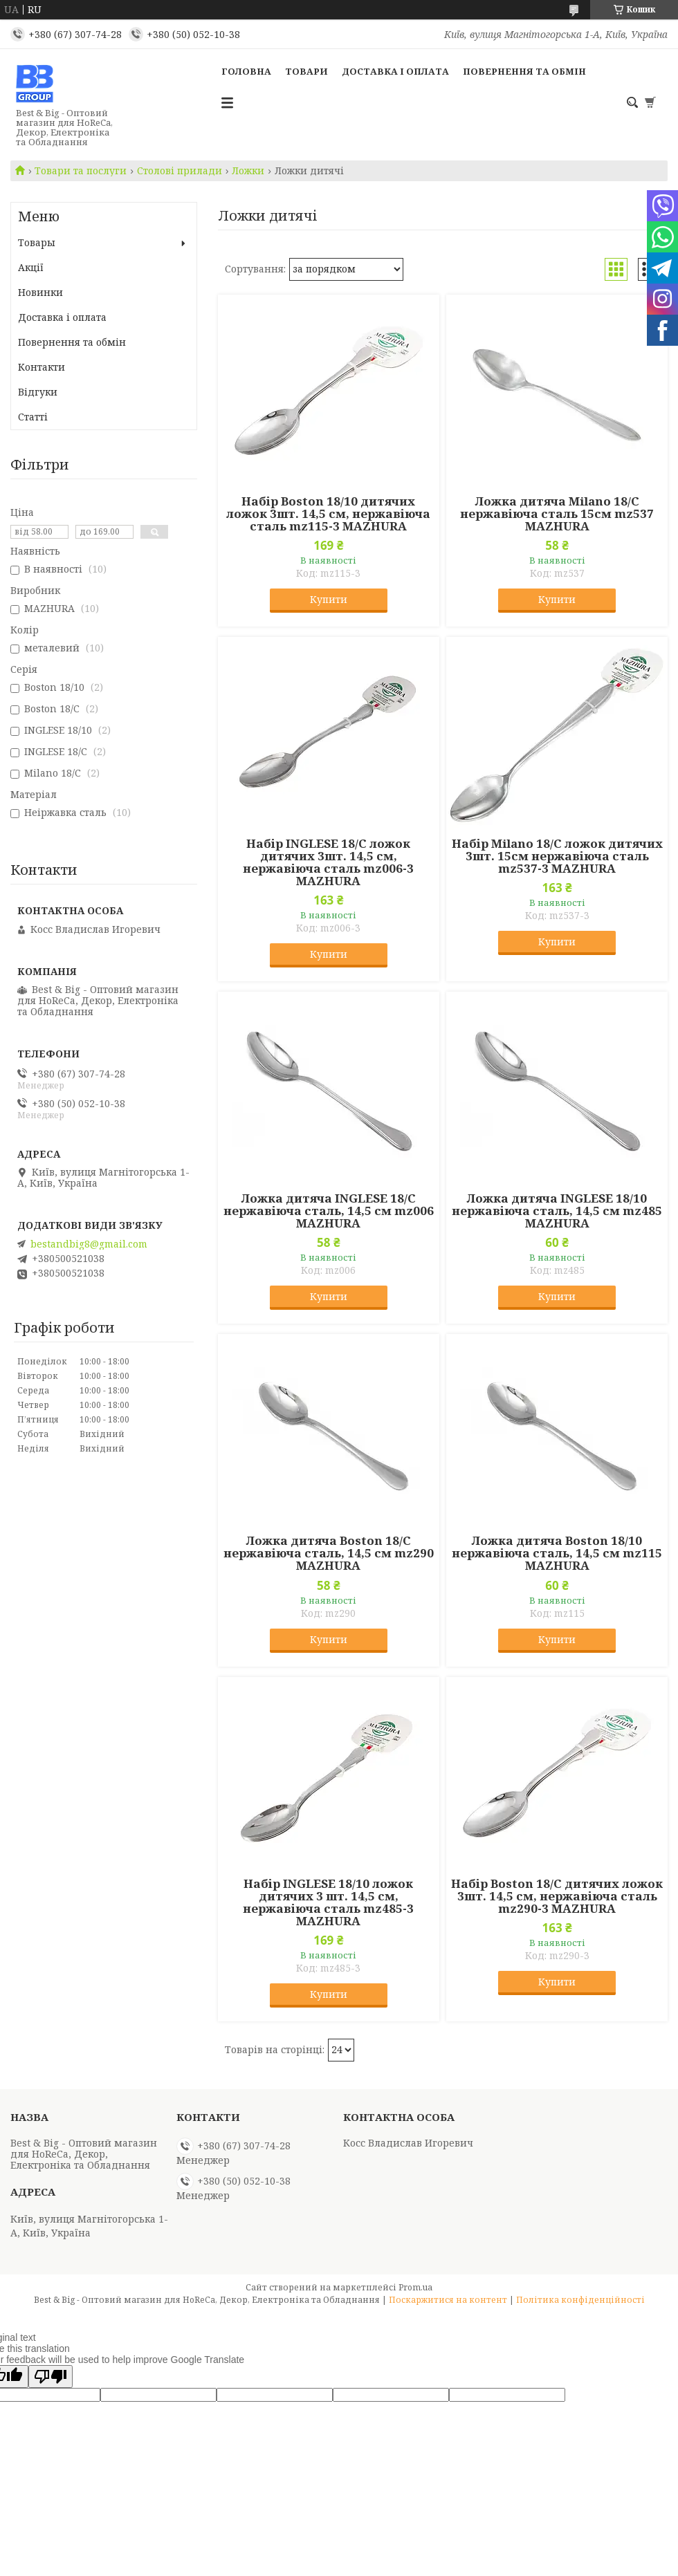 The height and width of the screenshot is (2576, 678). What do you see at coordinates (306, 71) in the screenshot?
I see `Товари` at bounding box center [306, 71].